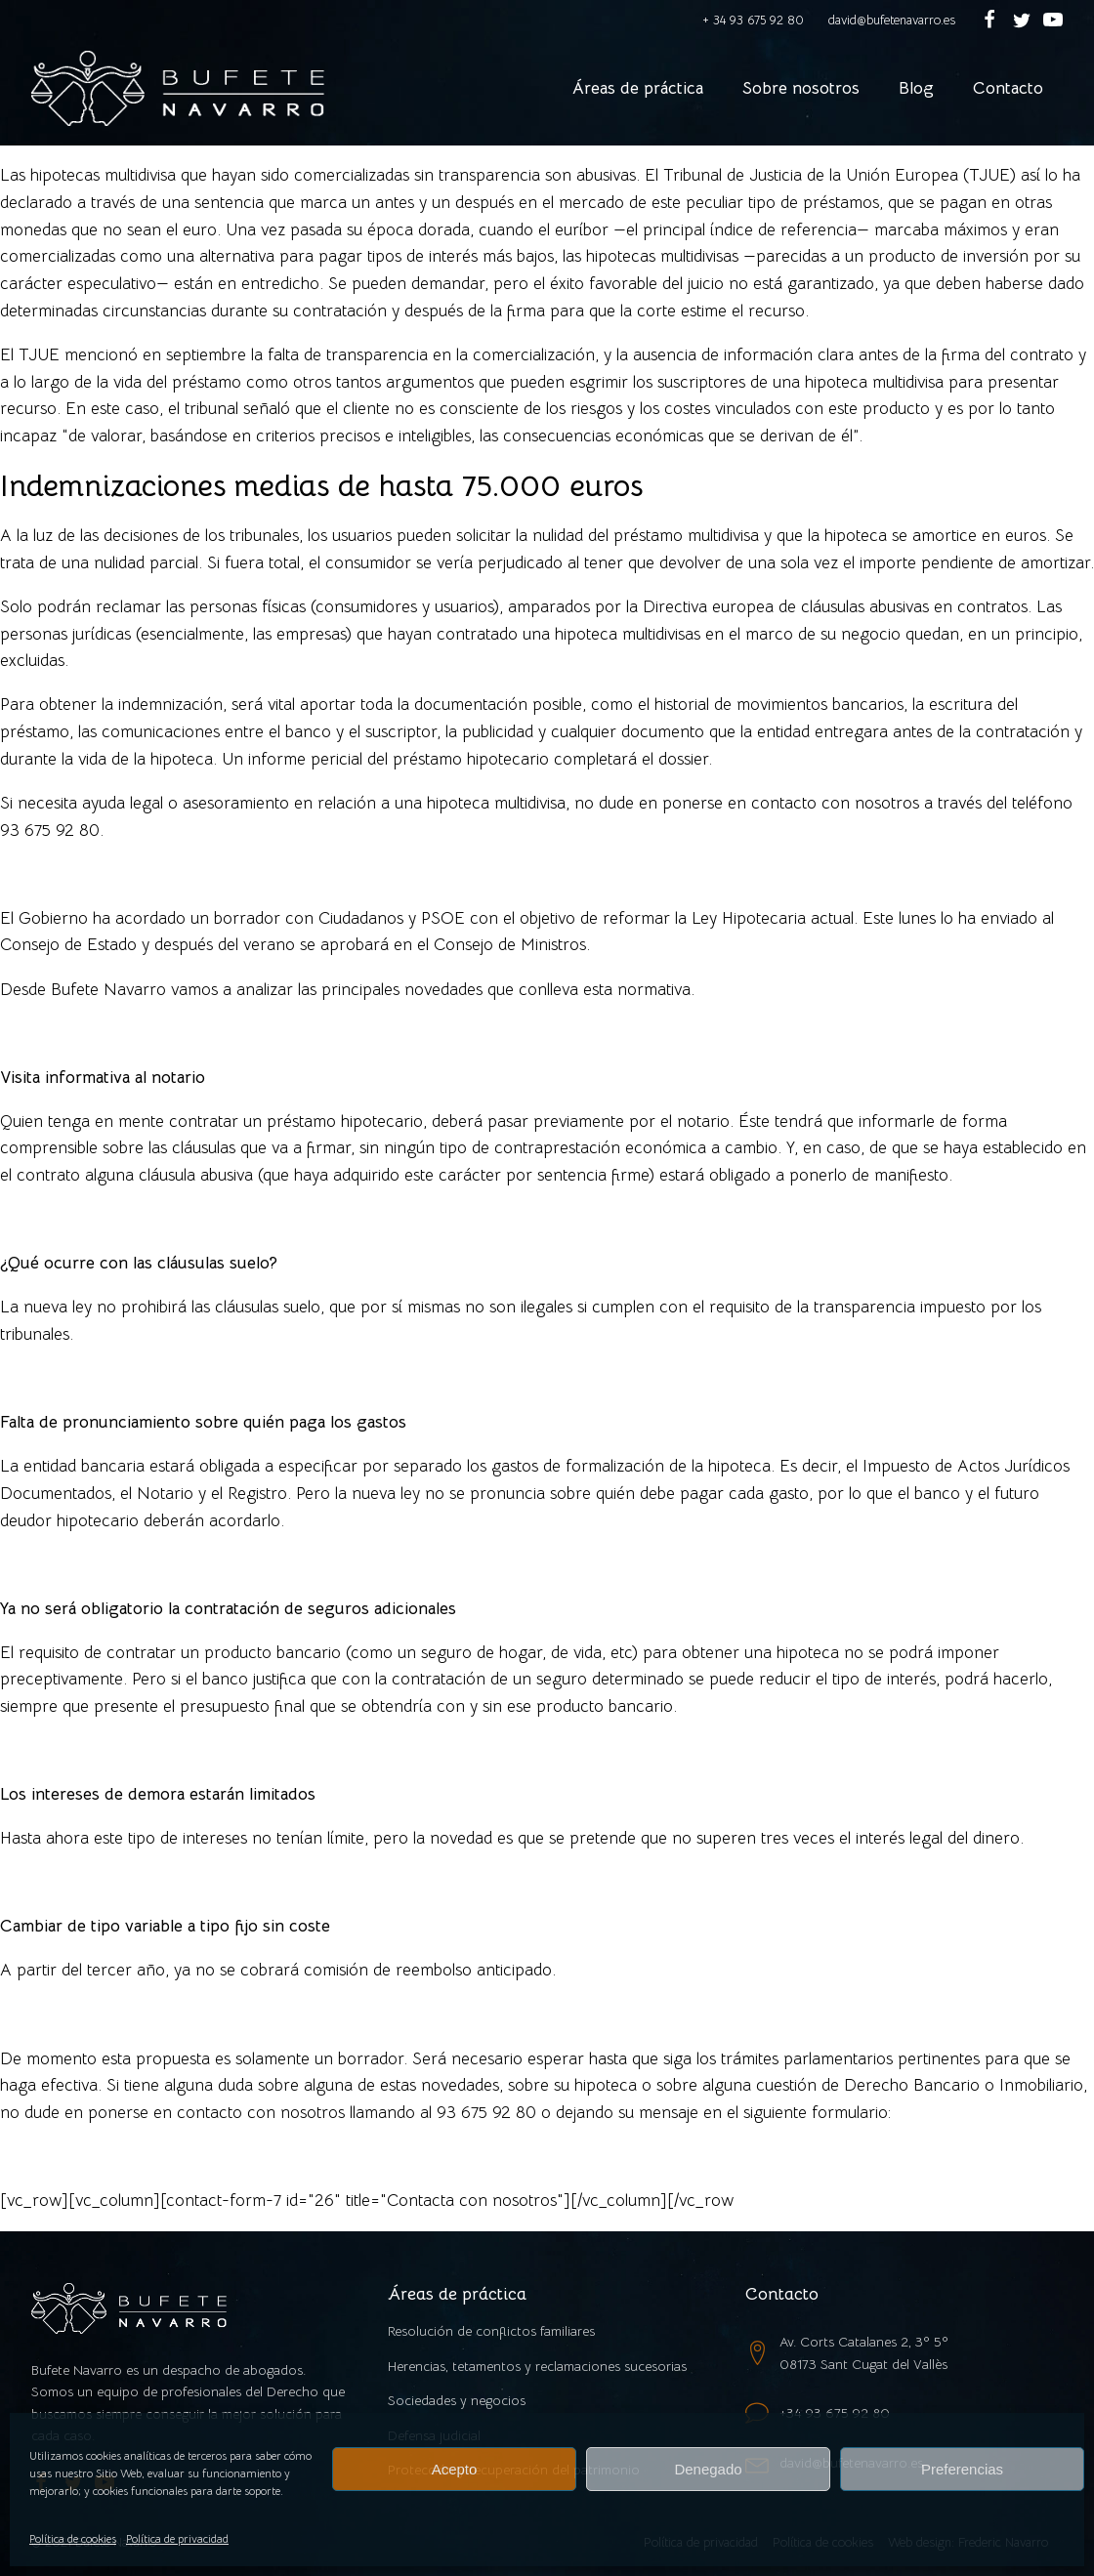 Image resolution: width=1094 pixels, height=2576 pixels. Describe the element at coordinates (457, 2400) in the screenshot. I see `Sociedades y negocios` at that location.